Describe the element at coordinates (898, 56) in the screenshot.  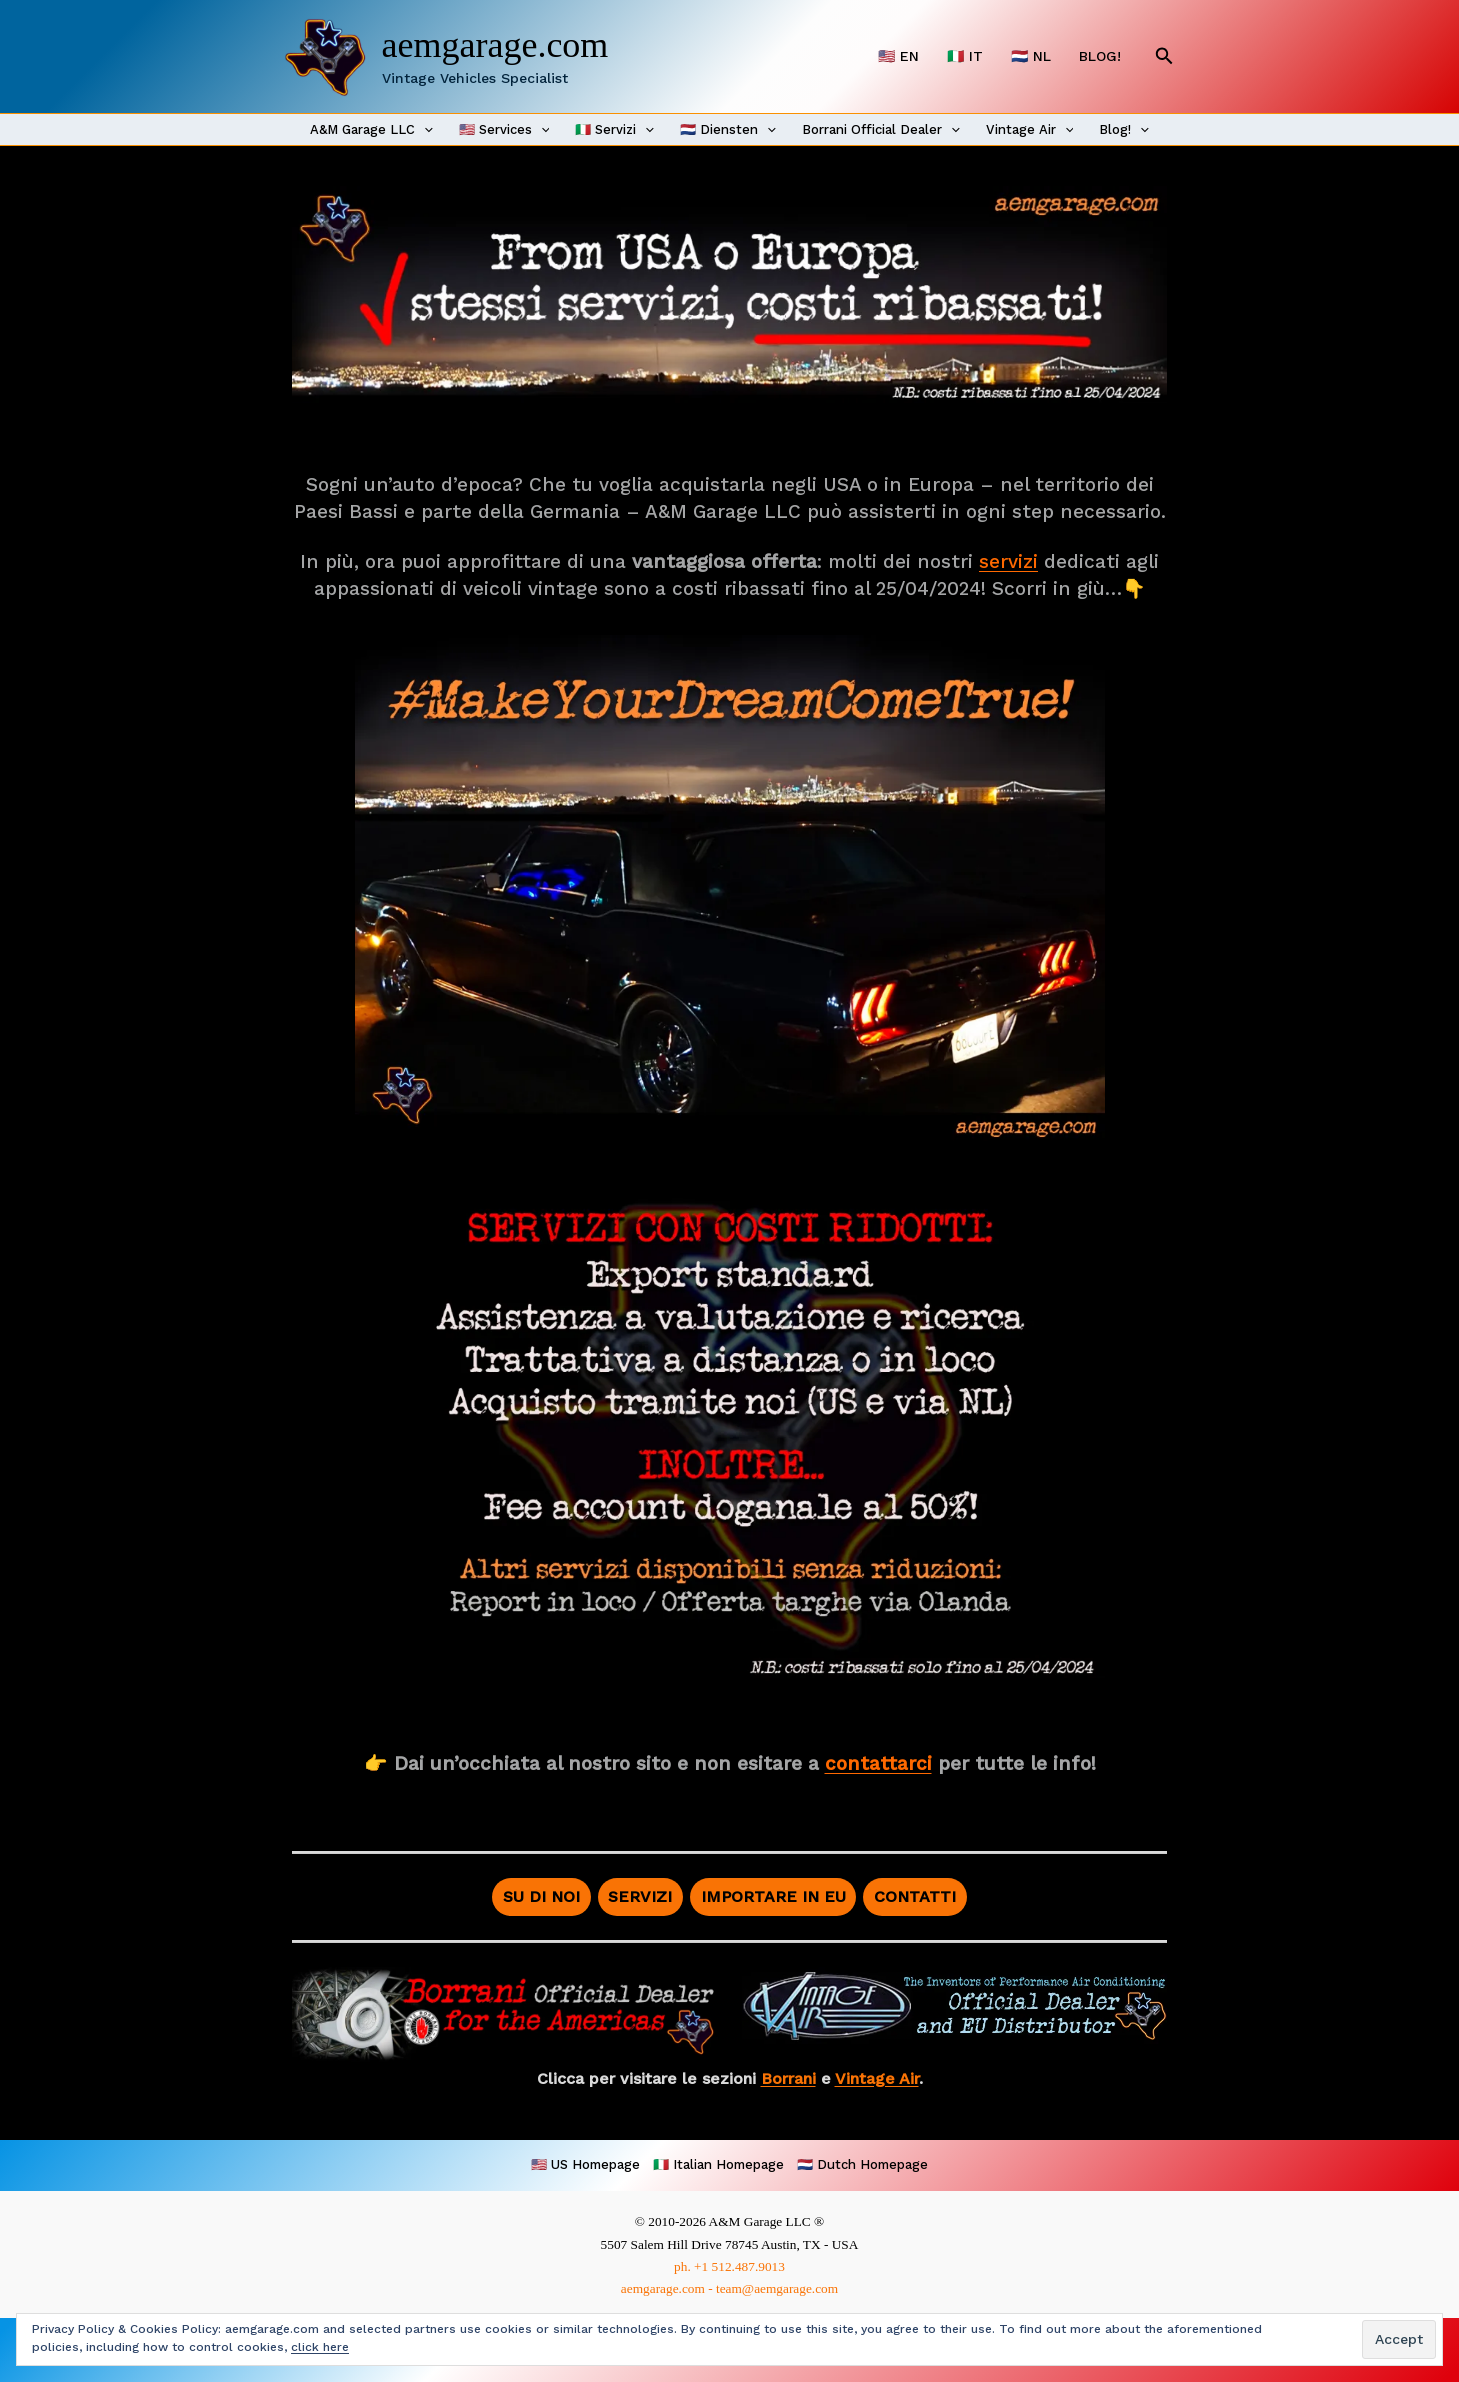
I see `🇺🇸 EN` at that location.